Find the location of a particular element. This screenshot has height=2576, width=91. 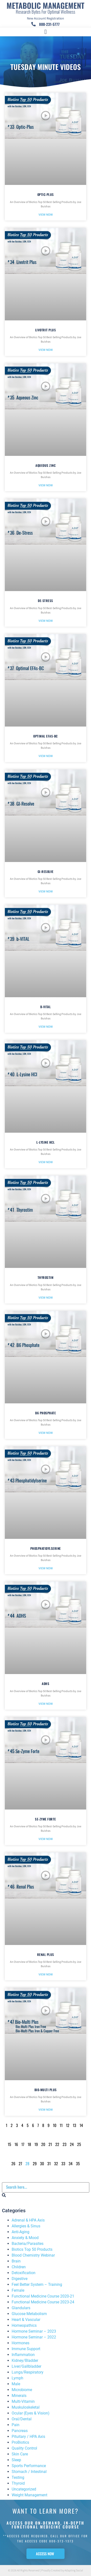

VIEW NOW [Read more about Optimal EFAs-BC] is located at coordinates (46, 756).